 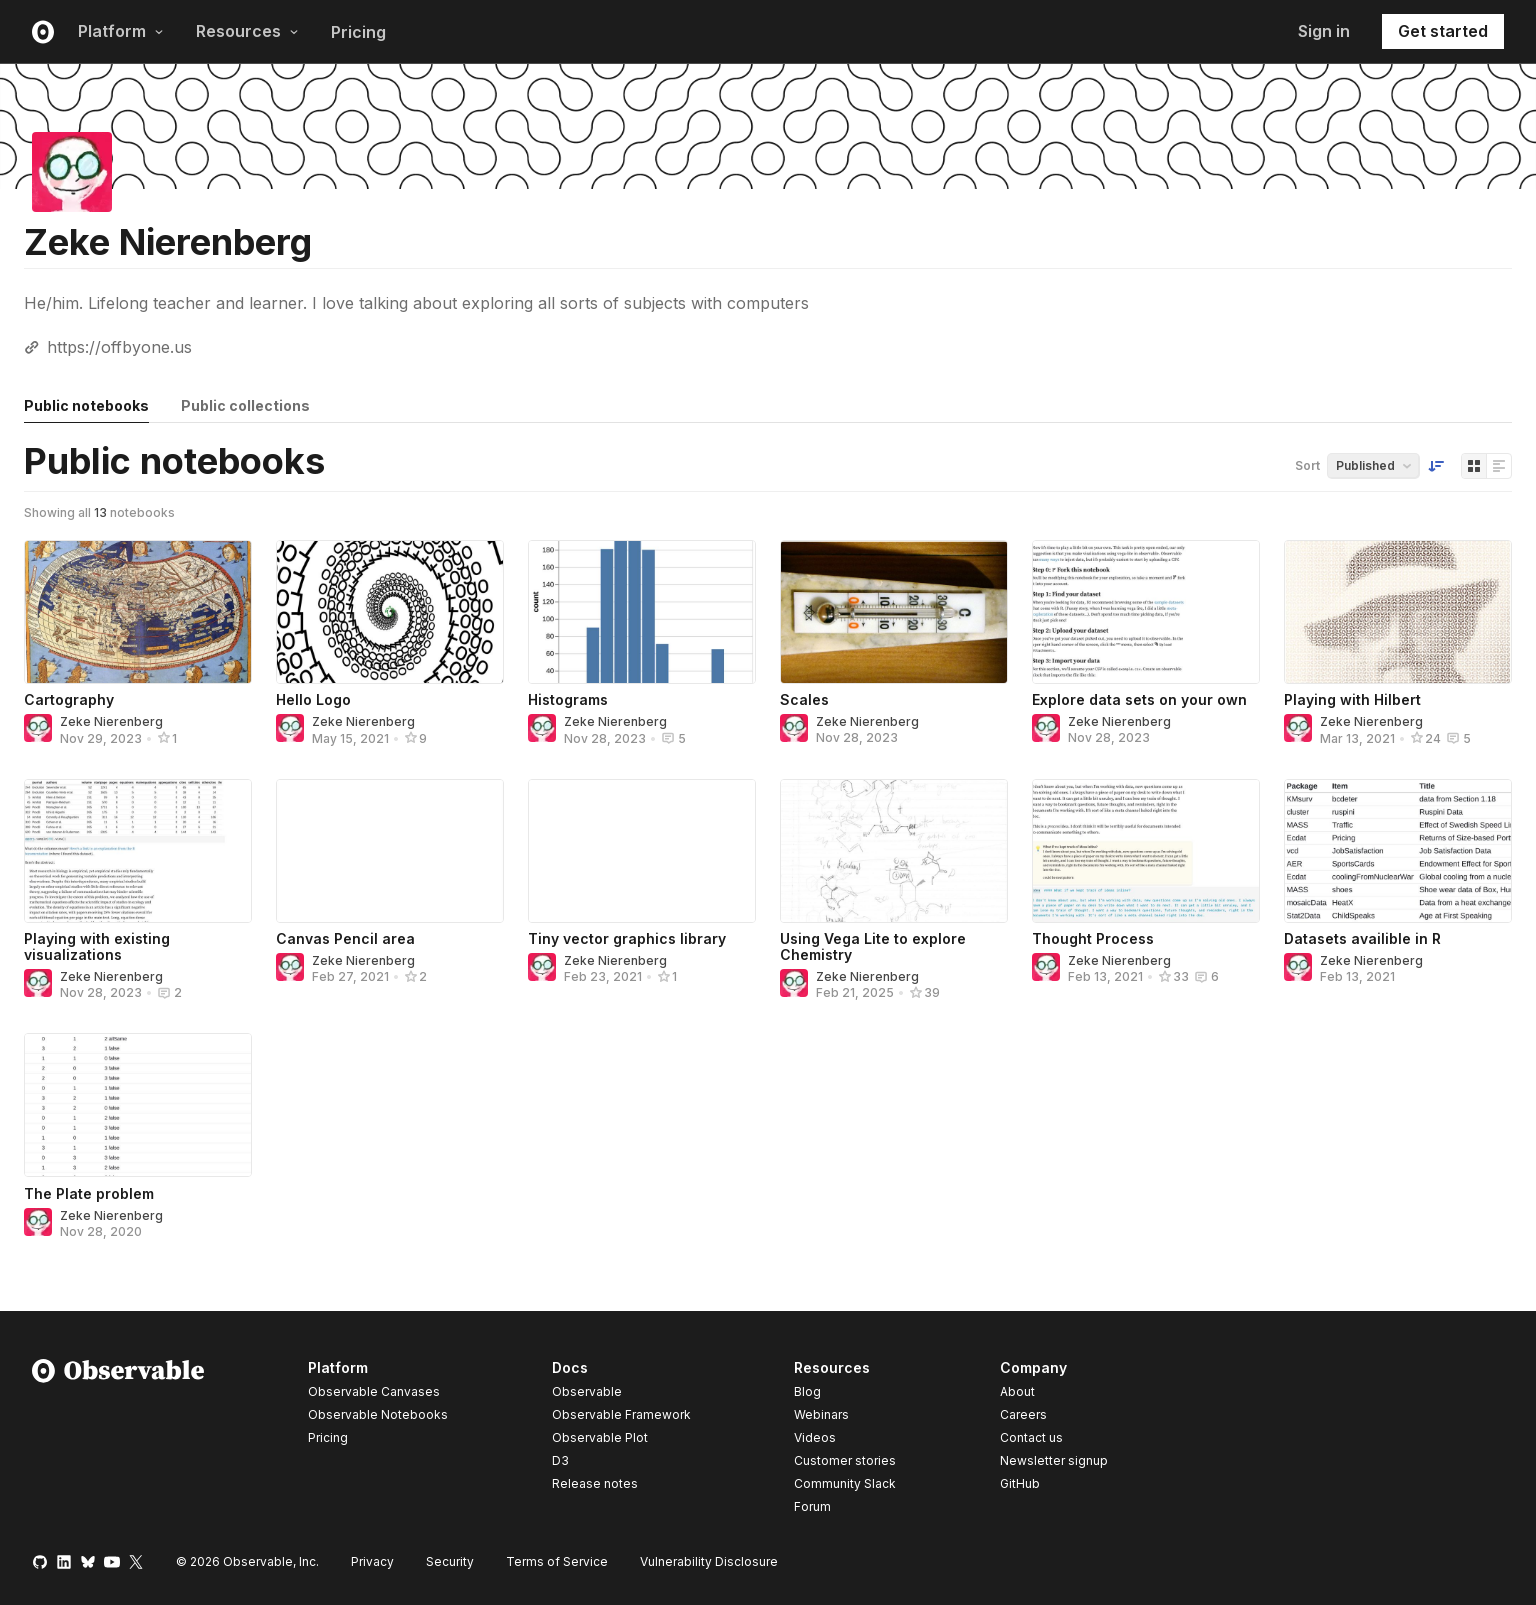 What do you see at coordinates (119, 347) in the screenshot?
I see `https://offbyone.us` at bounding box center [119, 347].